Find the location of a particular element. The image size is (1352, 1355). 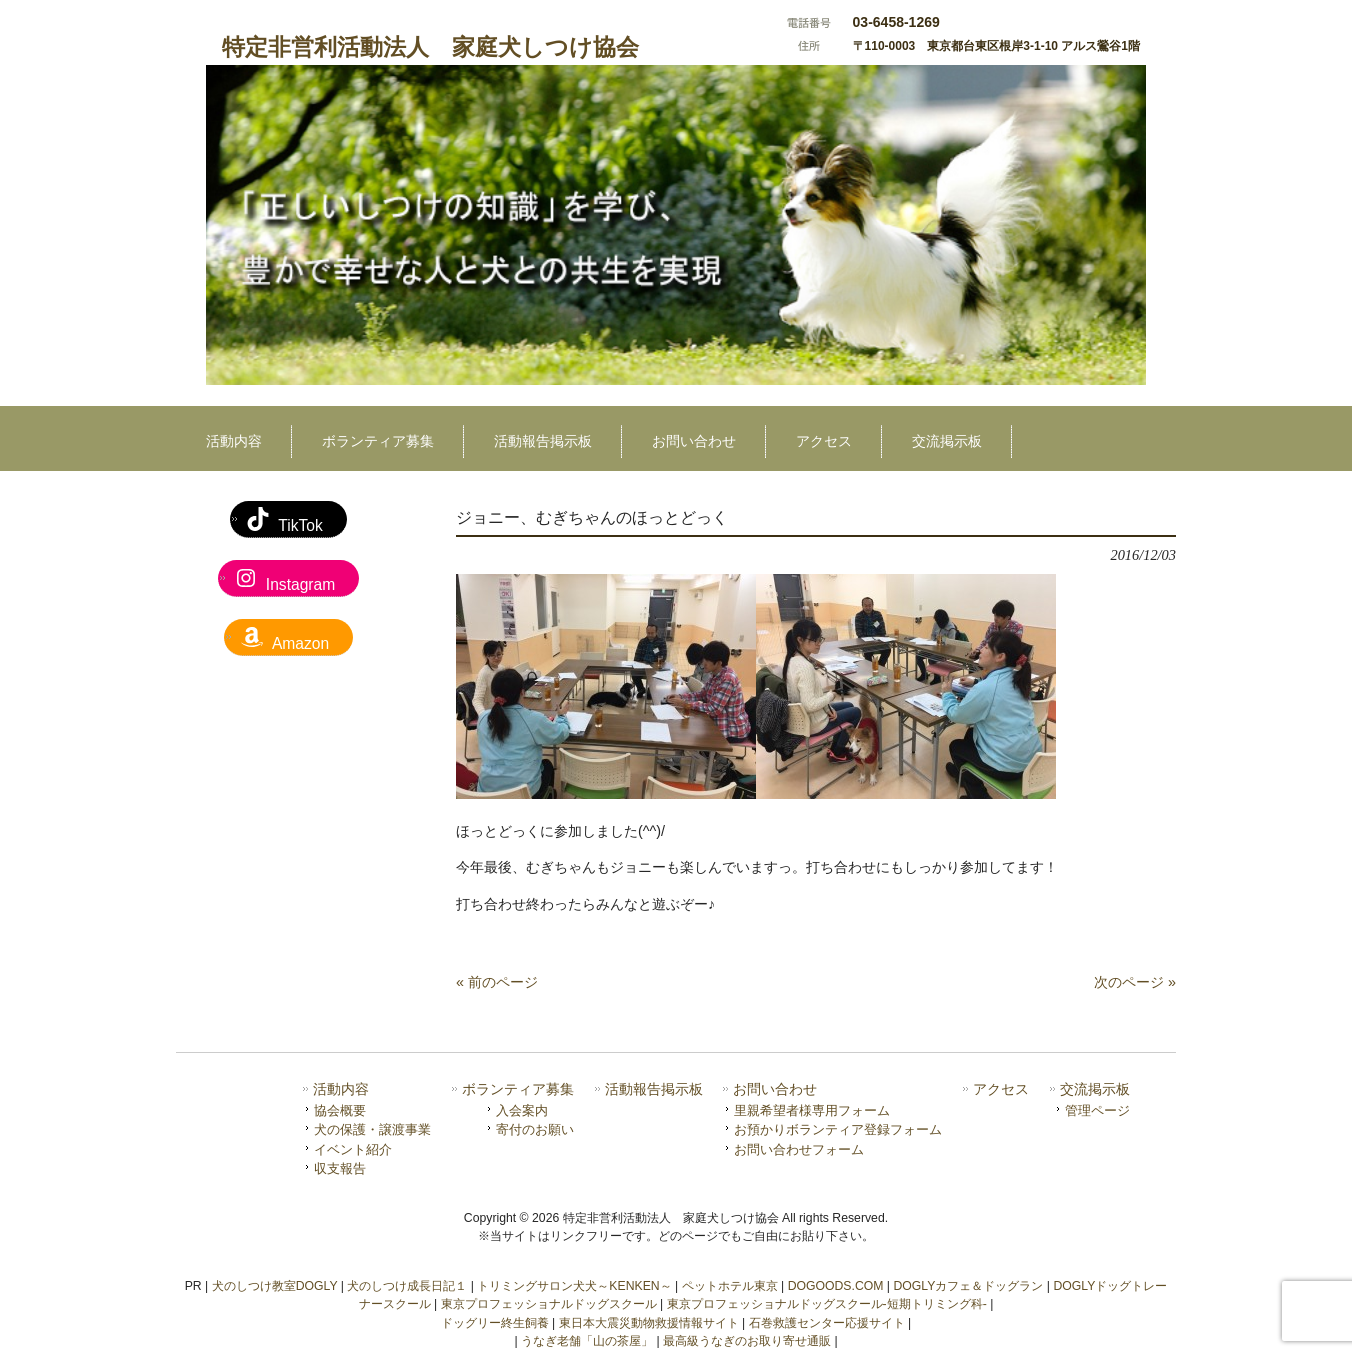

東京プロフェッショナルドッグスクール-短期トリミング科- is located at coordinates (827, 1304).